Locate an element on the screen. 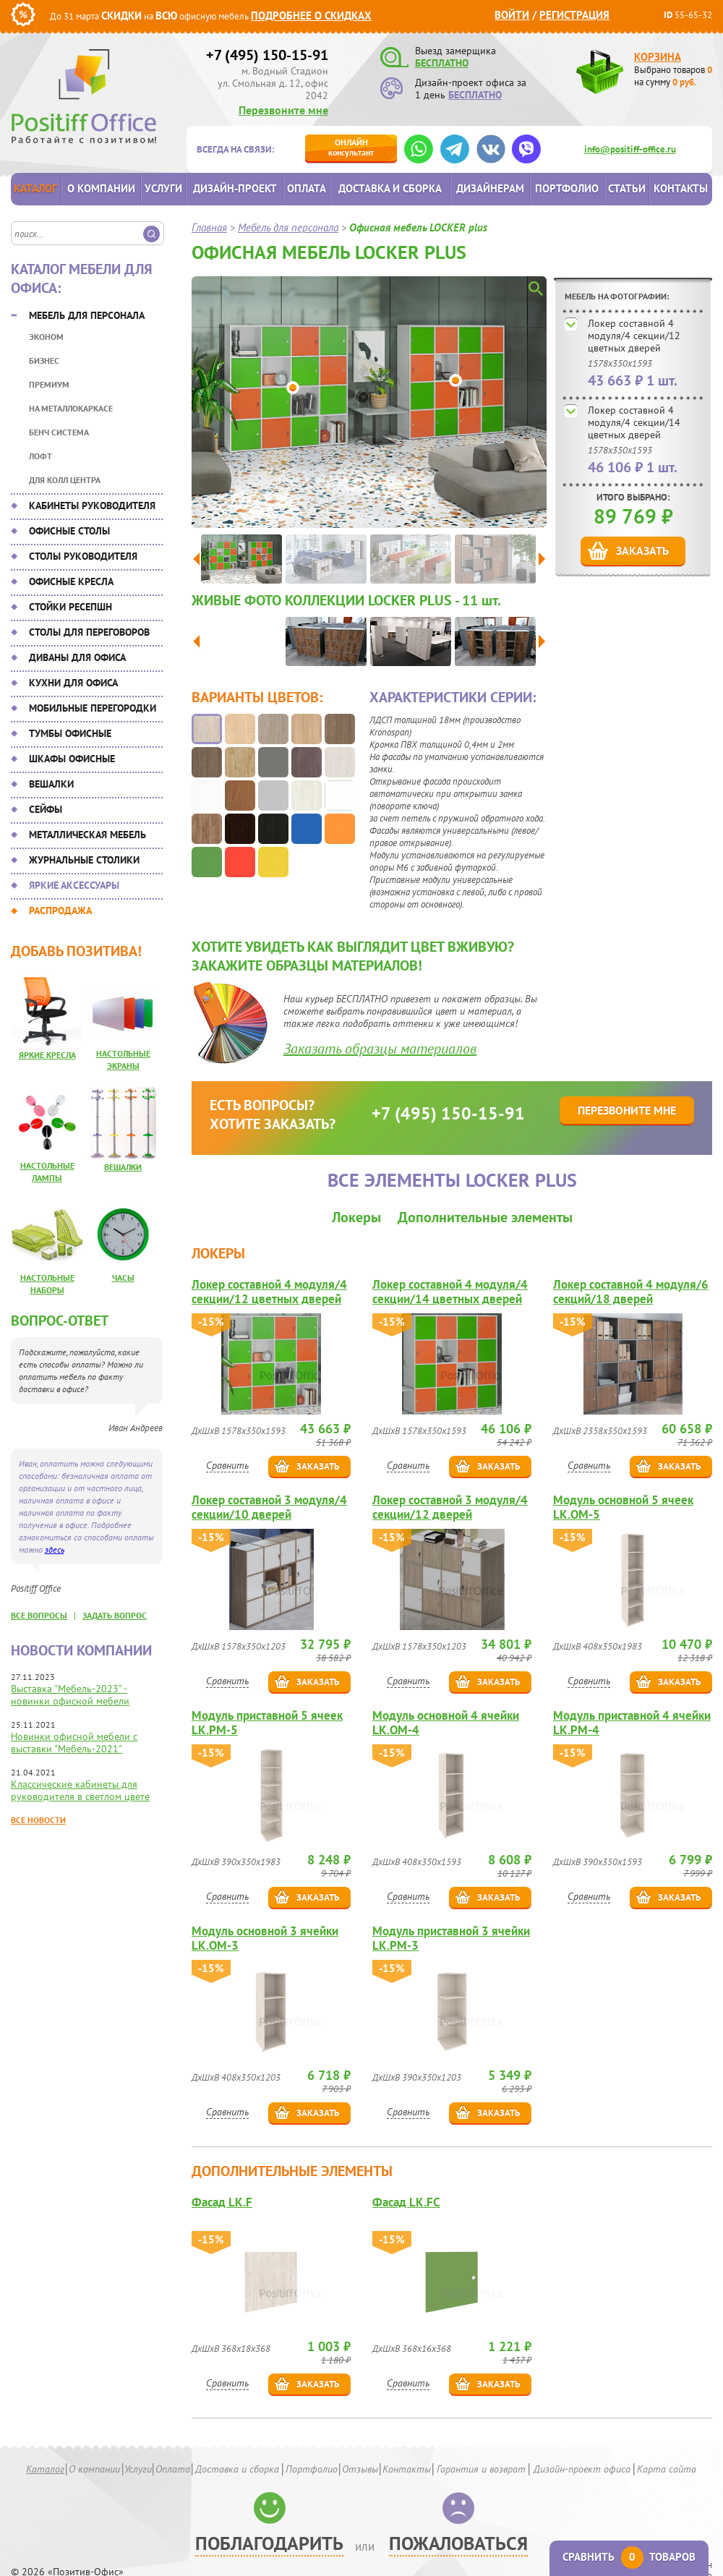  Услуги is located at coordinates (163, 188).